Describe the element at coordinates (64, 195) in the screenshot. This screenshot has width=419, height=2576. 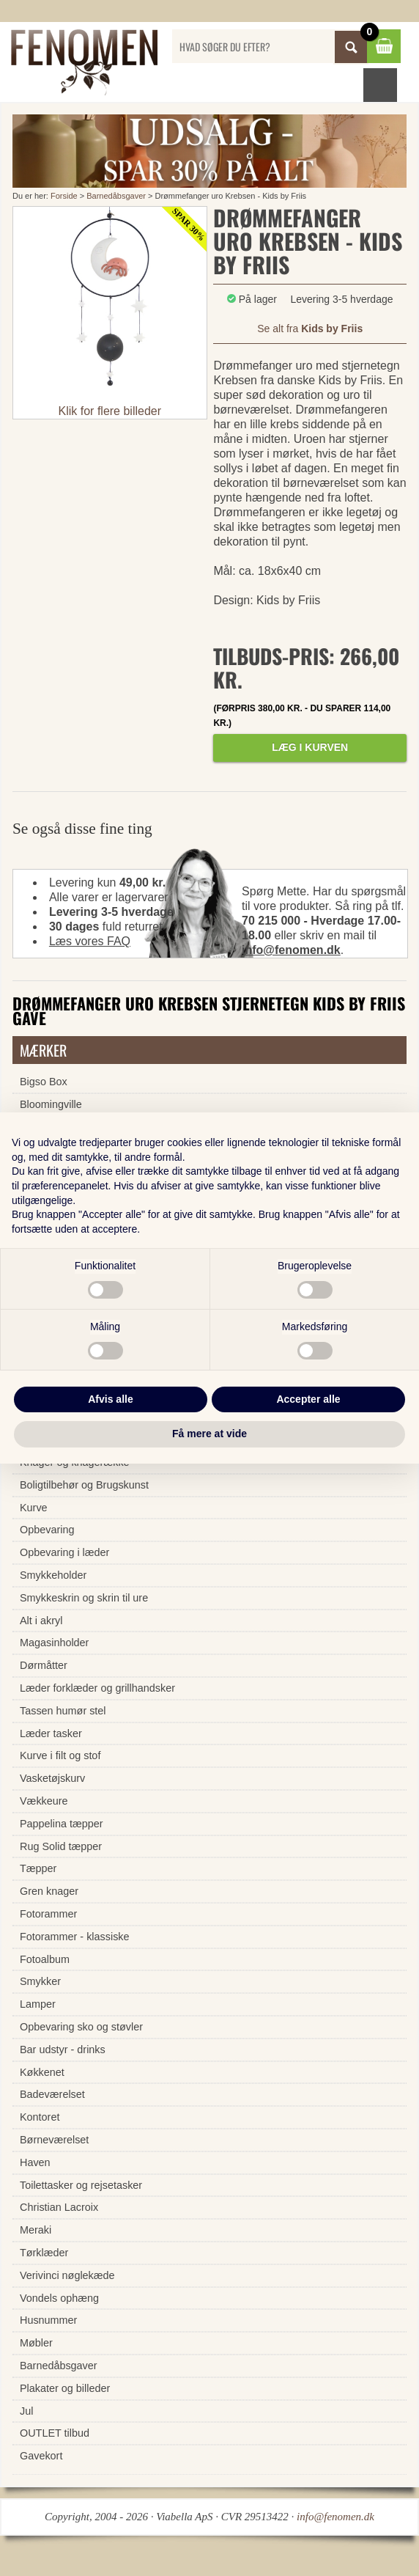
I see `Forside` at that location.